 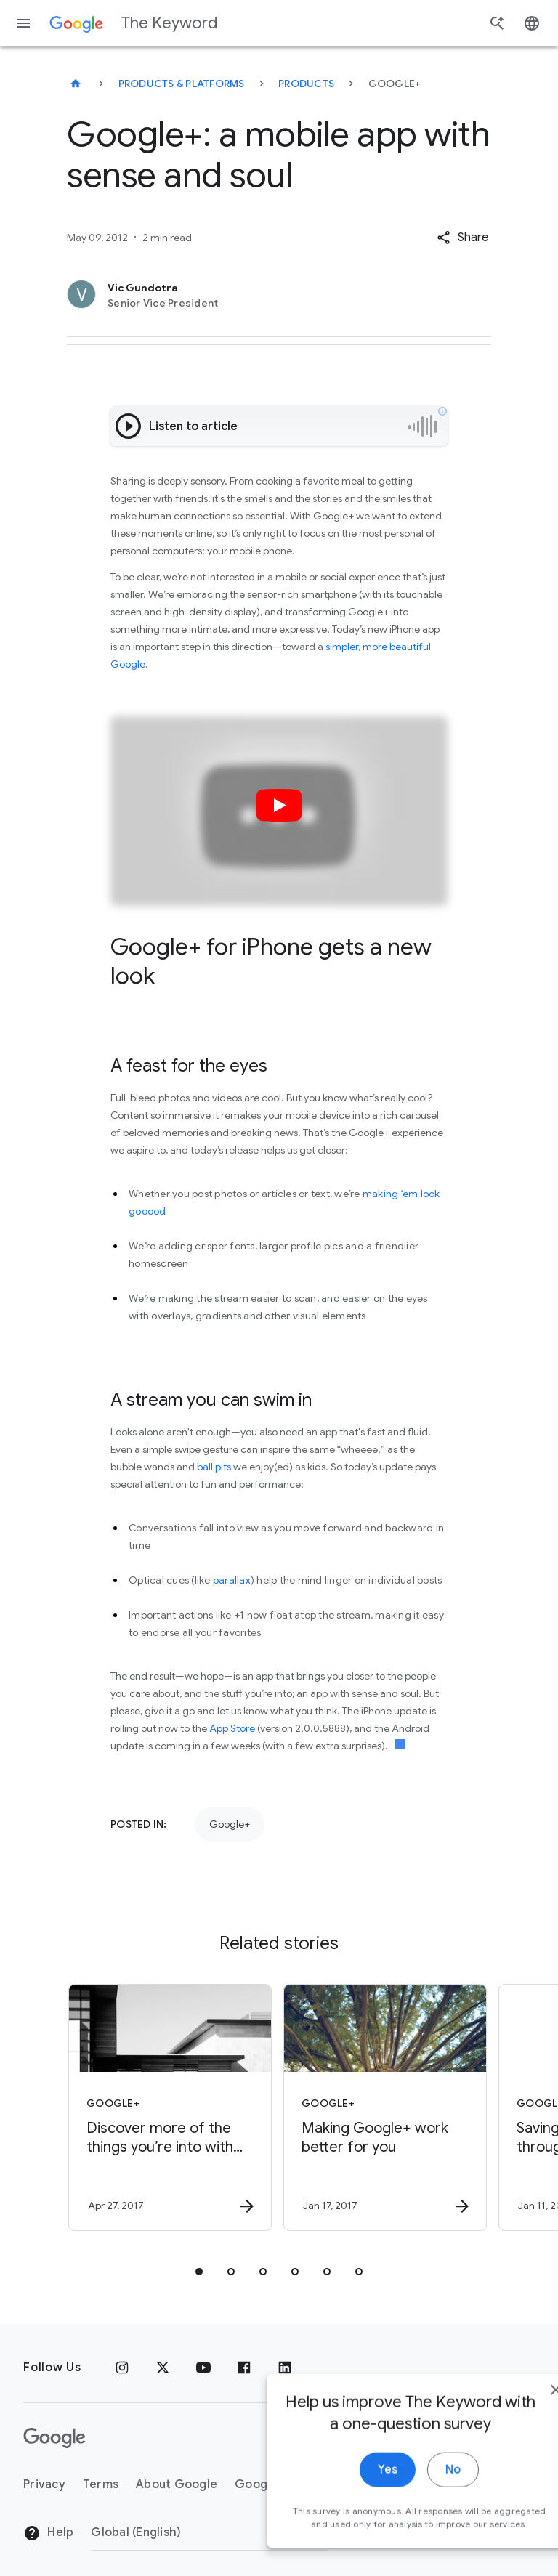 I want to click on [The Google logo], so click(x=54, y=2438).